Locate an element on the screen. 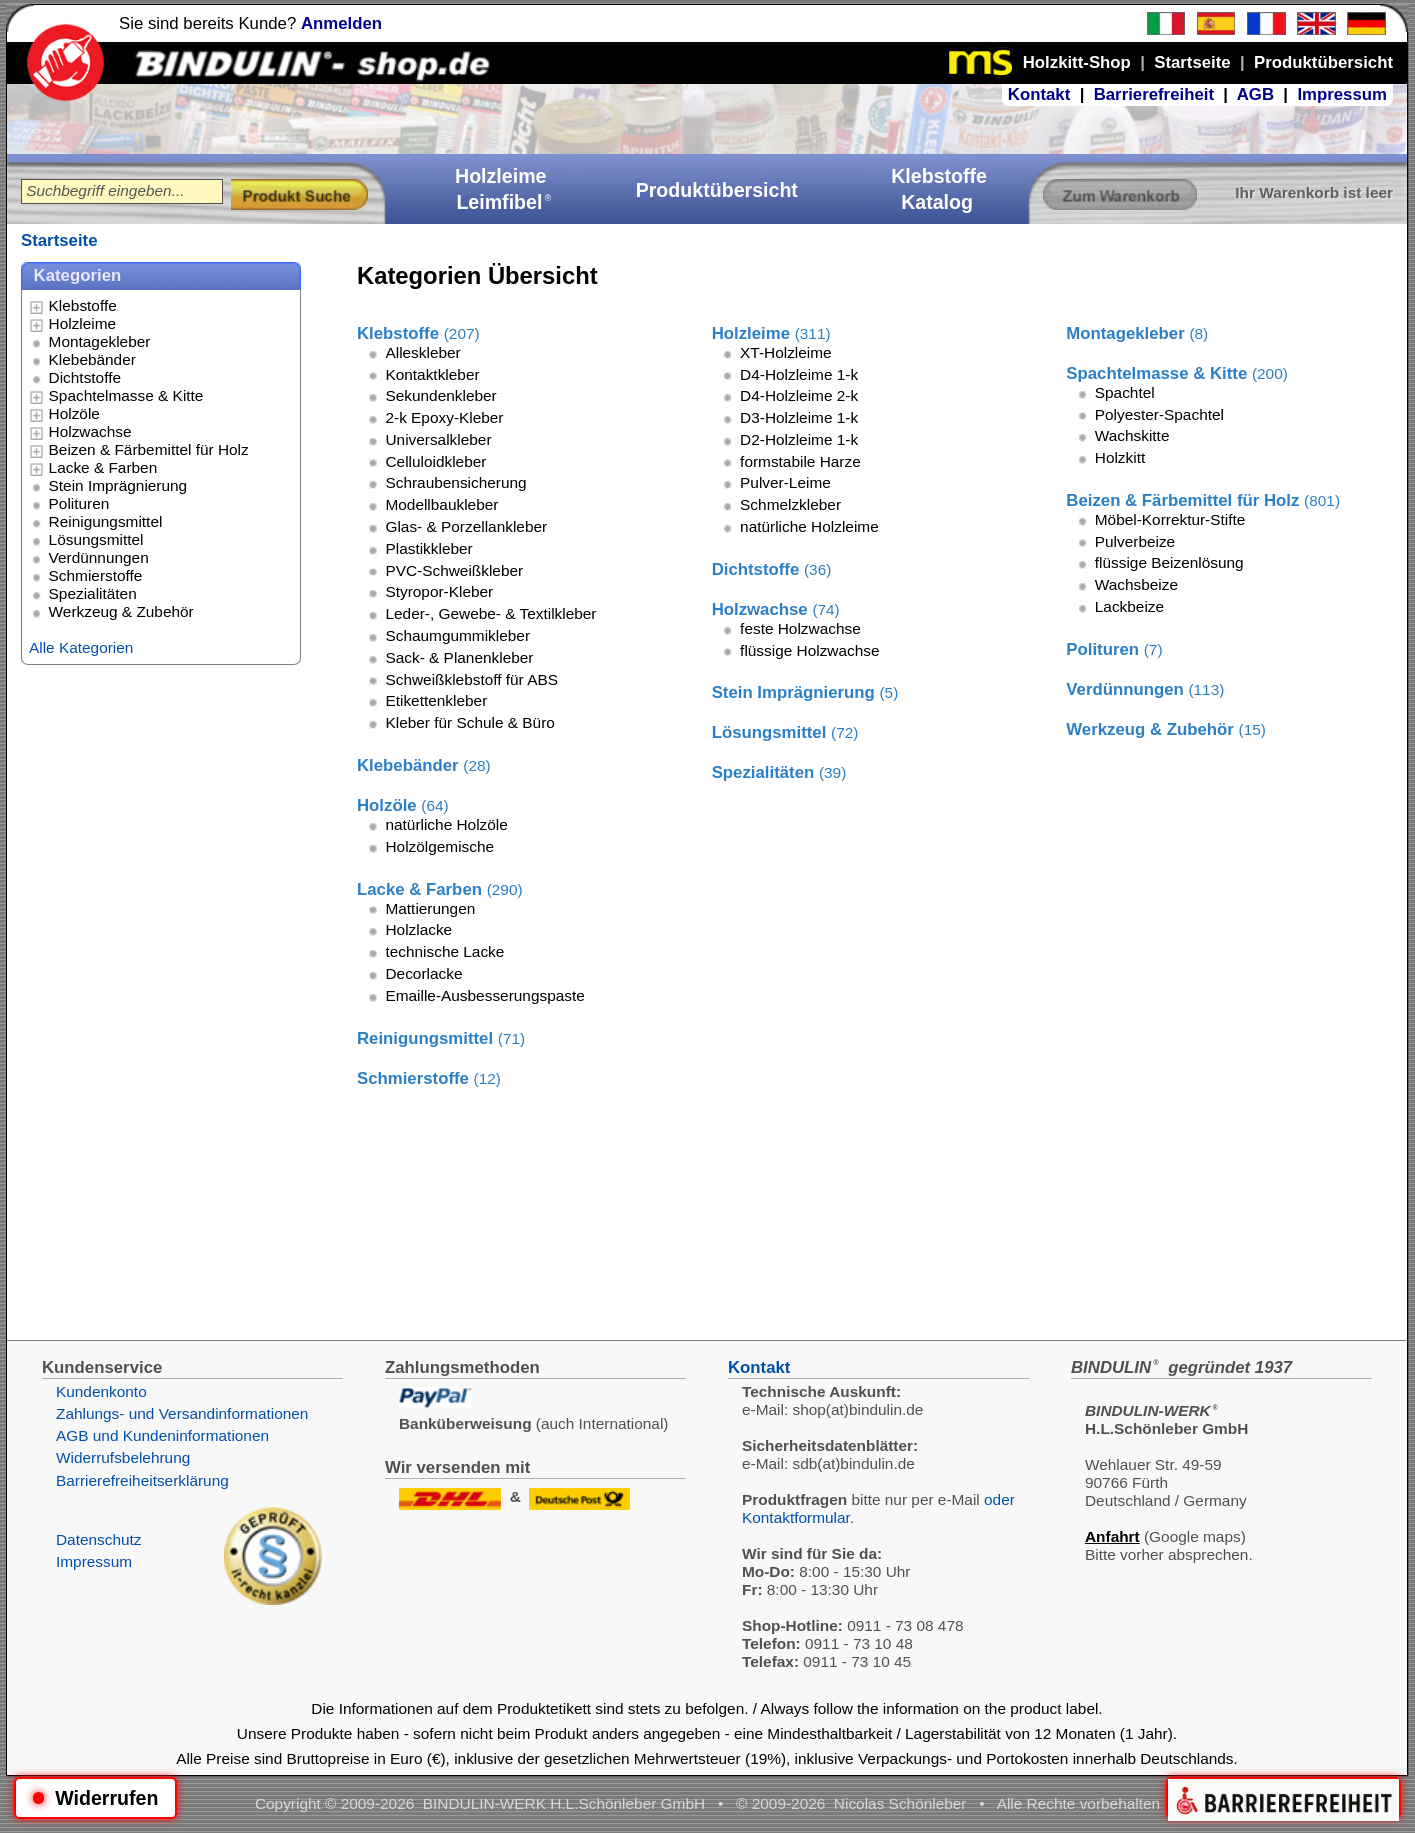  Pulverbeize is located at coordinates (1135, 541).